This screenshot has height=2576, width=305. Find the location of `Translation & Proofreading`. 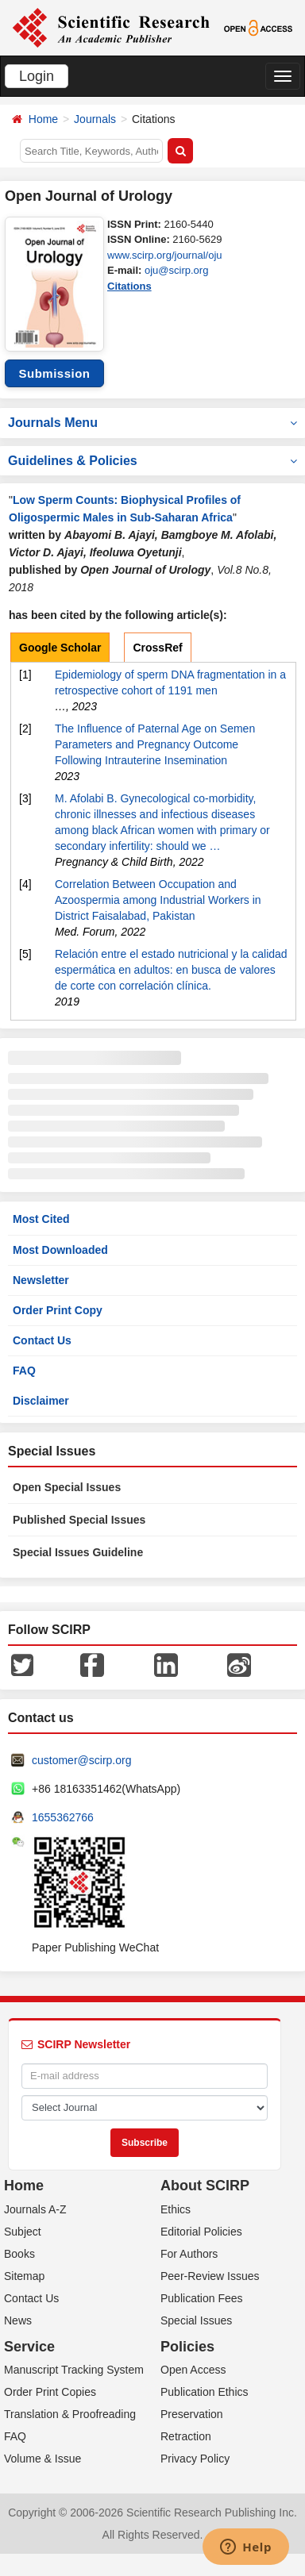

Translation & Proofreading is located at coordinates (70, 2414).